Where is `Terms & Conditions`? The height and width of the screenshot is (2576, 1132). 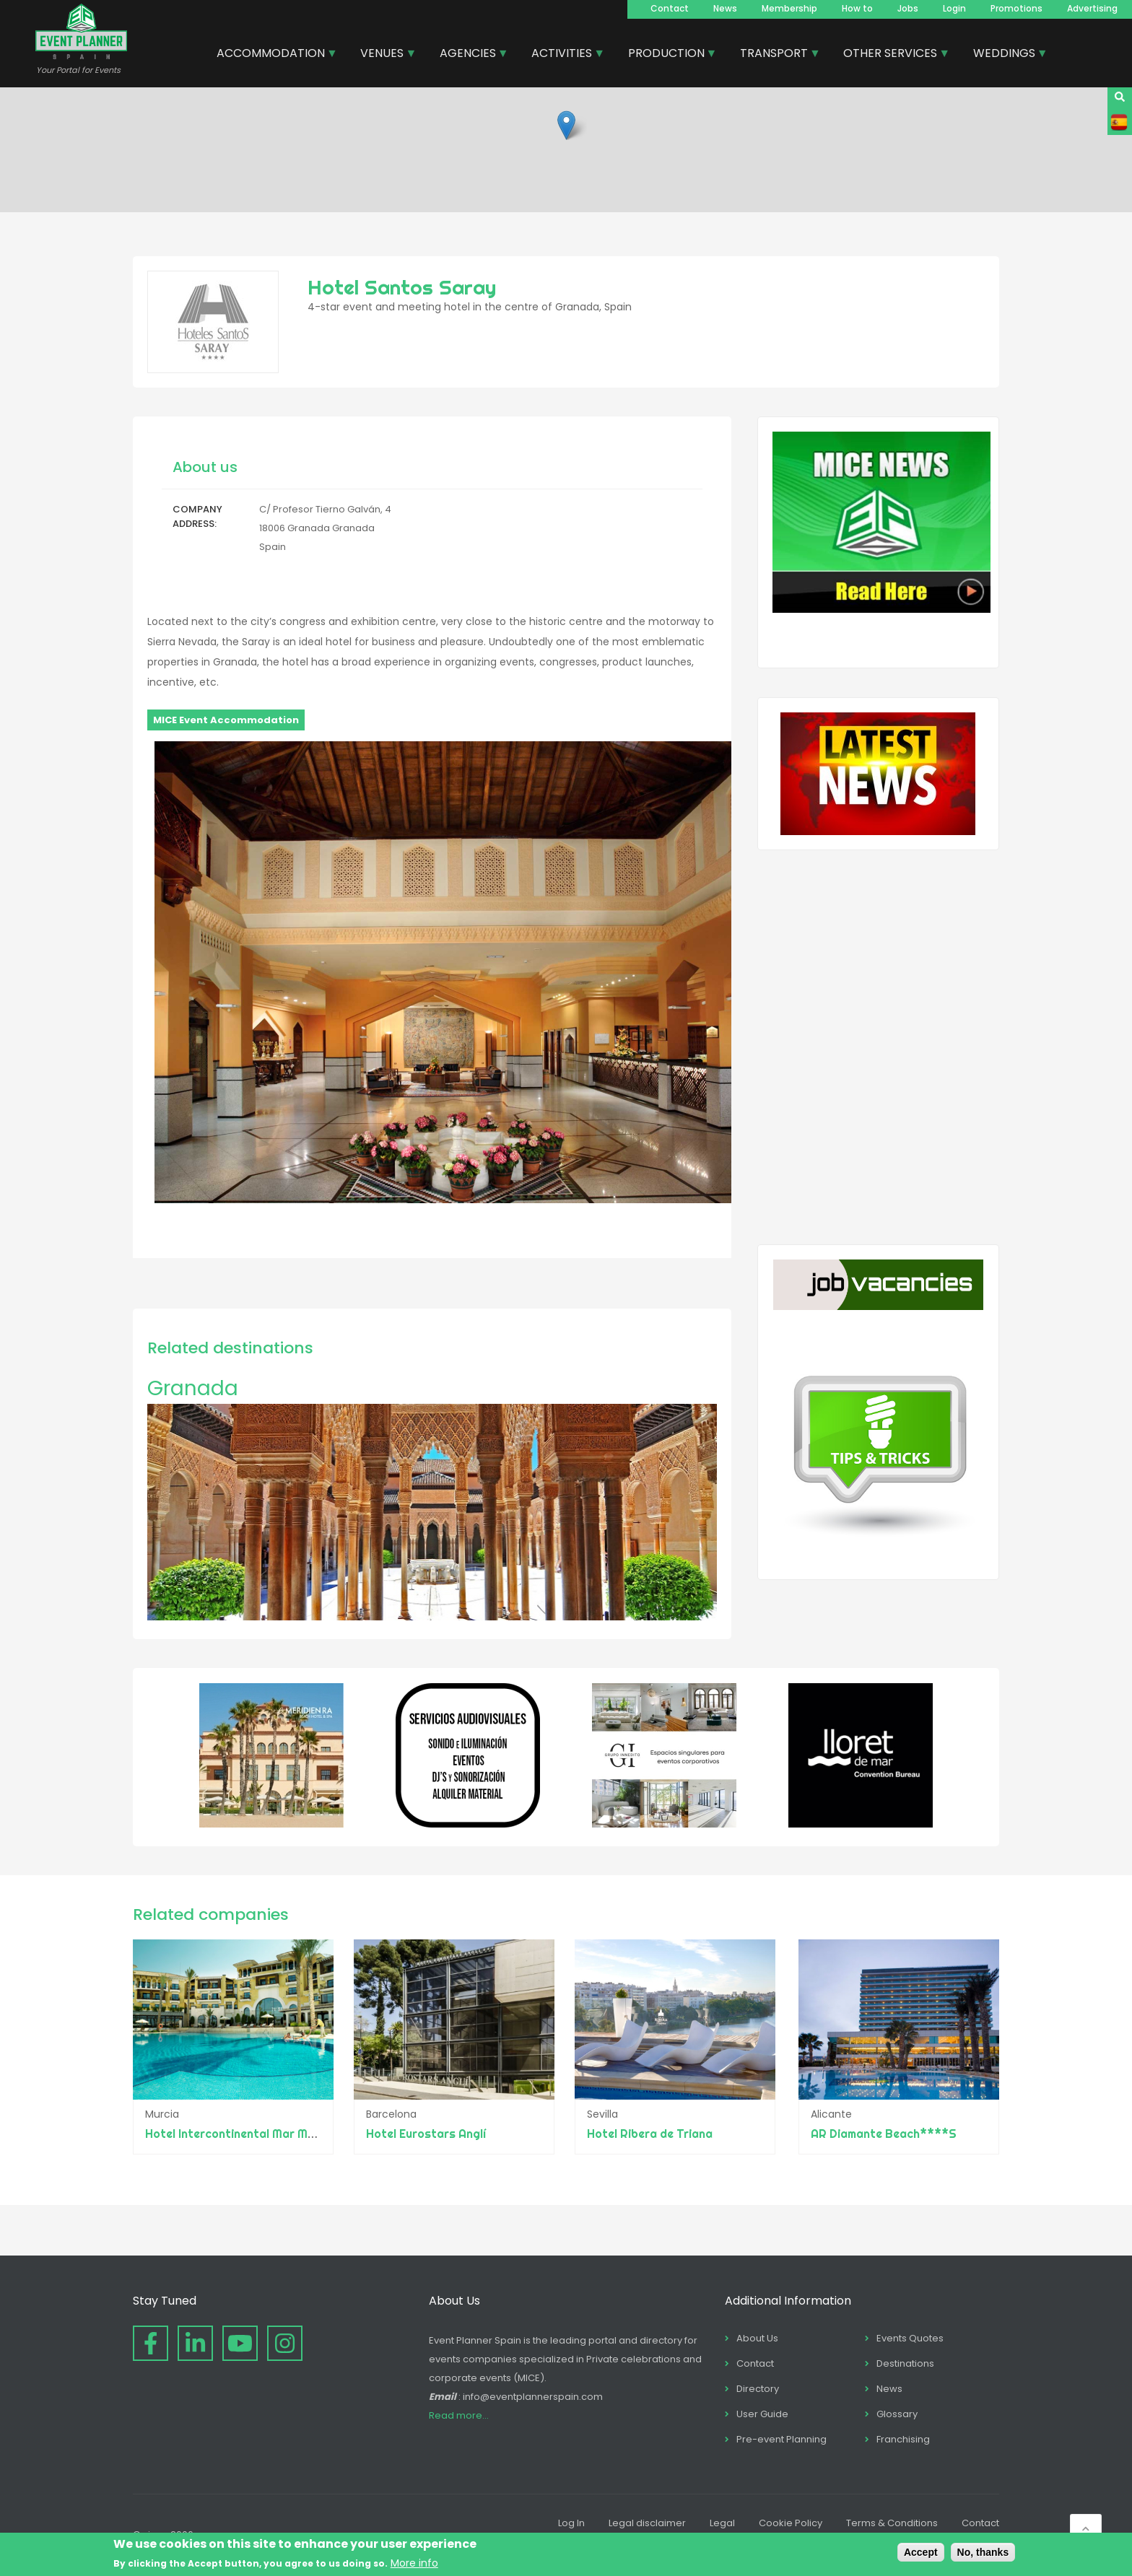 Terms & Conditions is located at coordinates (892, 2523).